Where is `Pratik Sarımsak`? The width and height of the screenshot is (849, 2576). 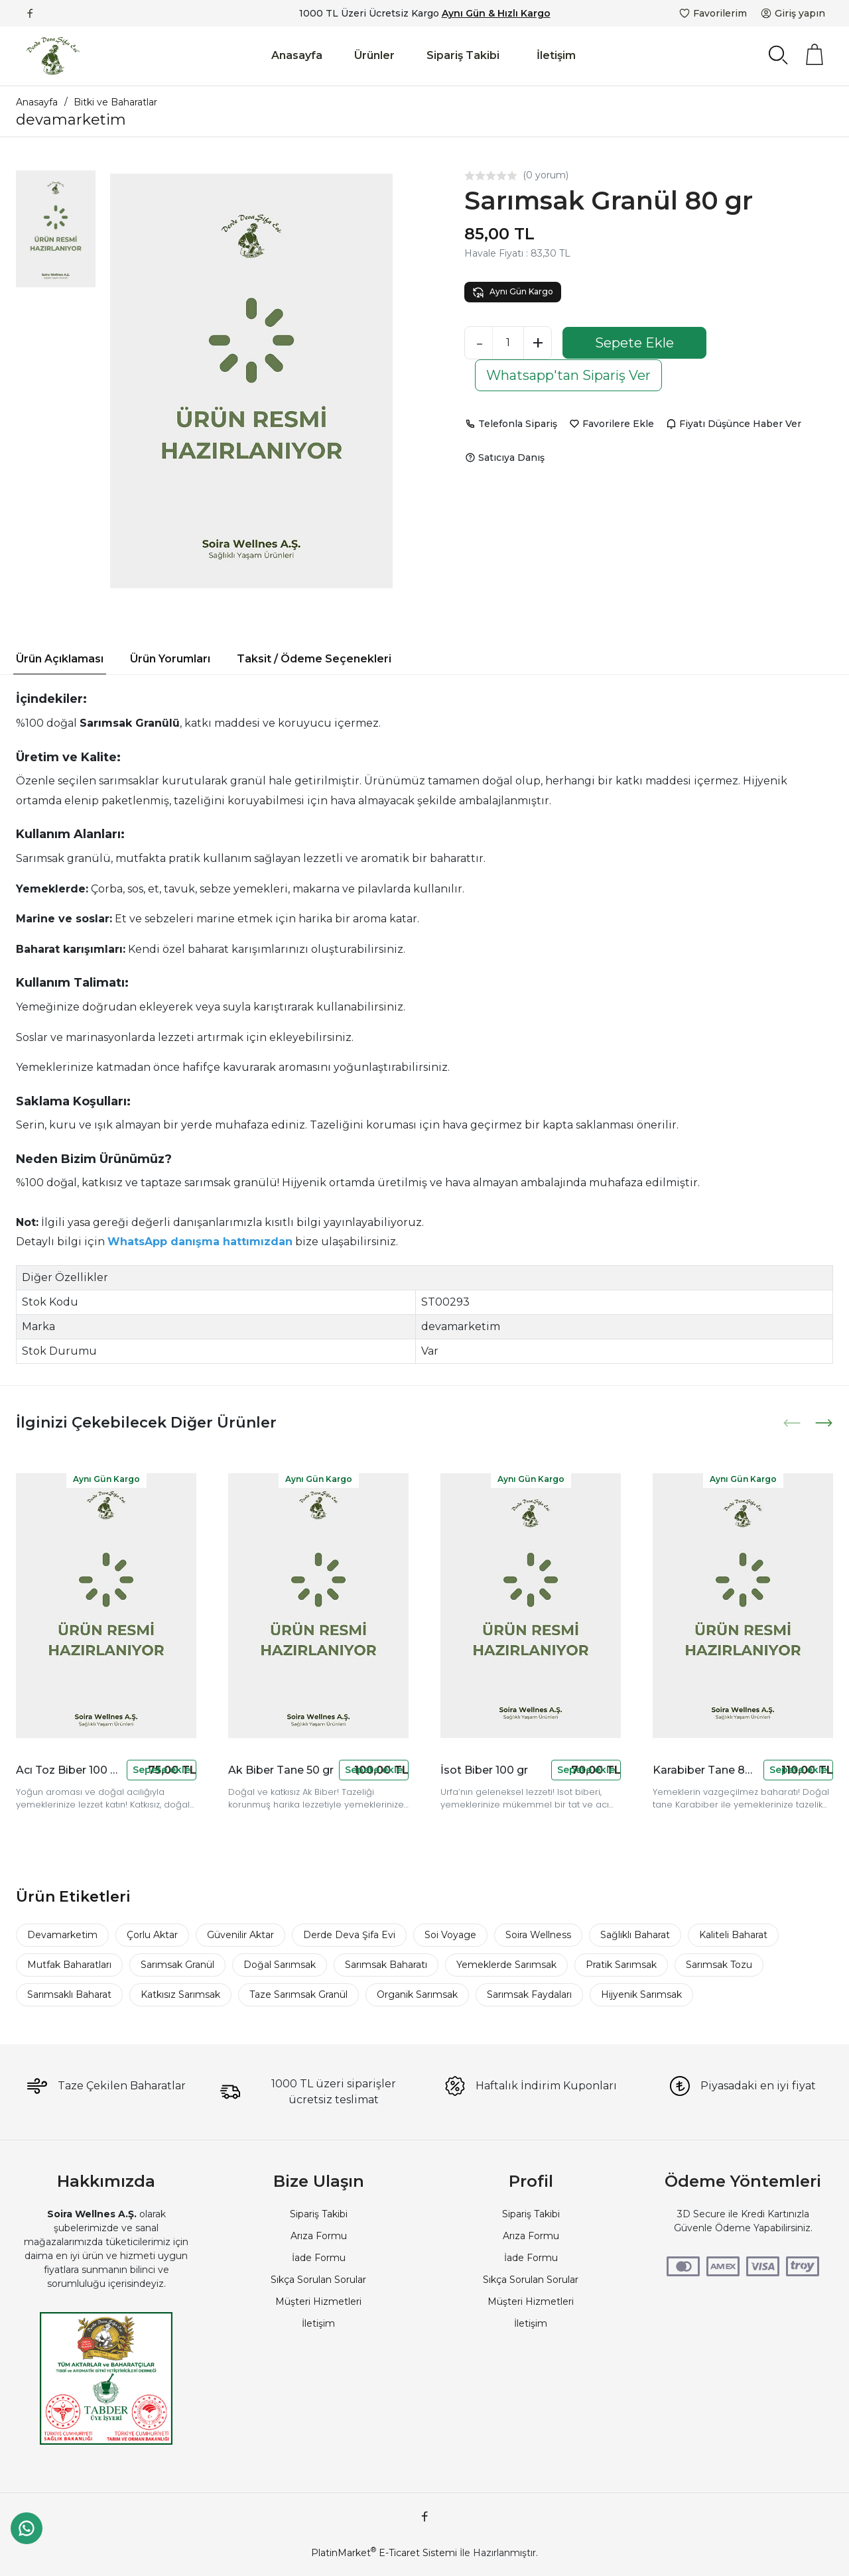 Pratik Sarımsak is located at coordinates (621, 1965).